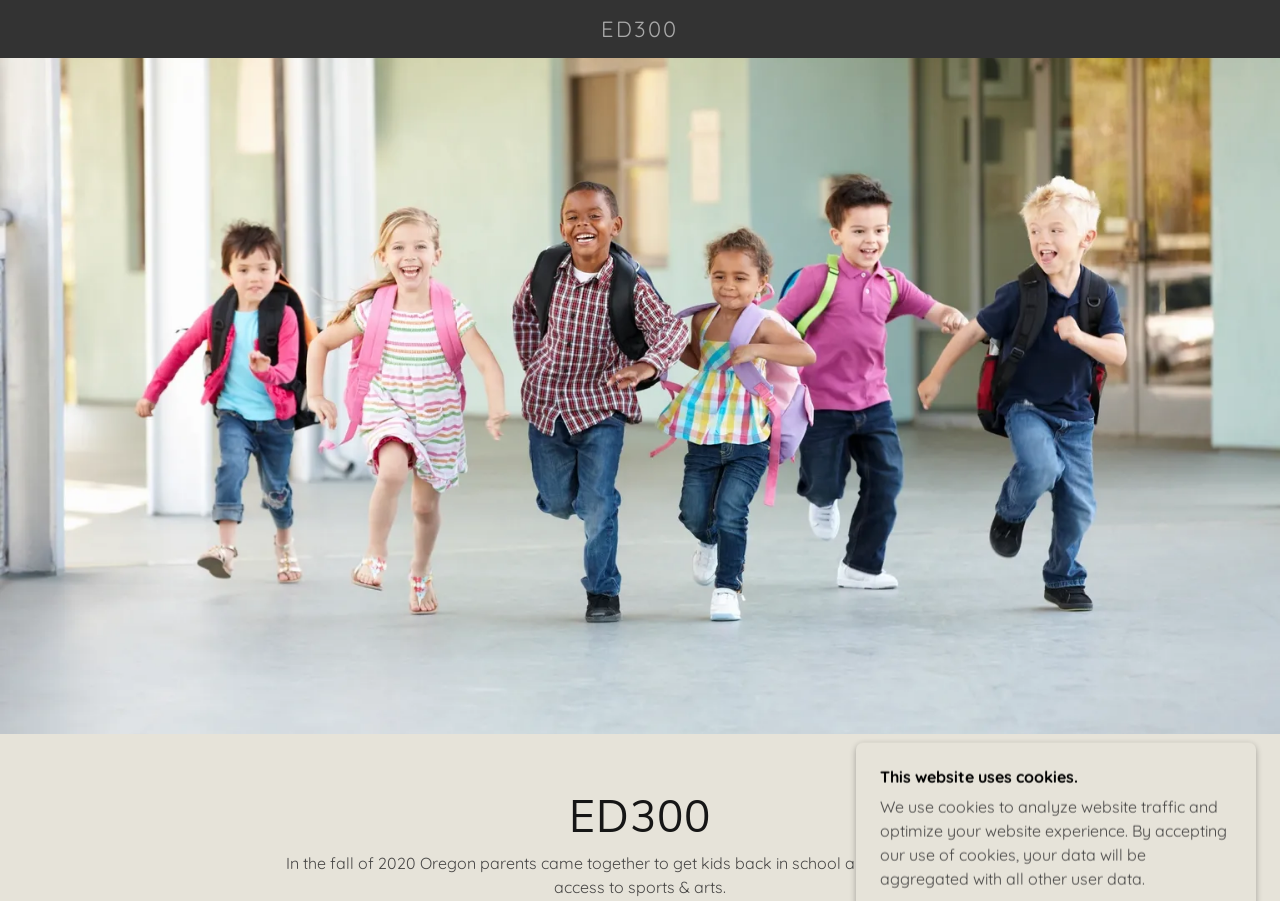 The image size is (1280, 901). I want to click on [link], so click(640, 31).